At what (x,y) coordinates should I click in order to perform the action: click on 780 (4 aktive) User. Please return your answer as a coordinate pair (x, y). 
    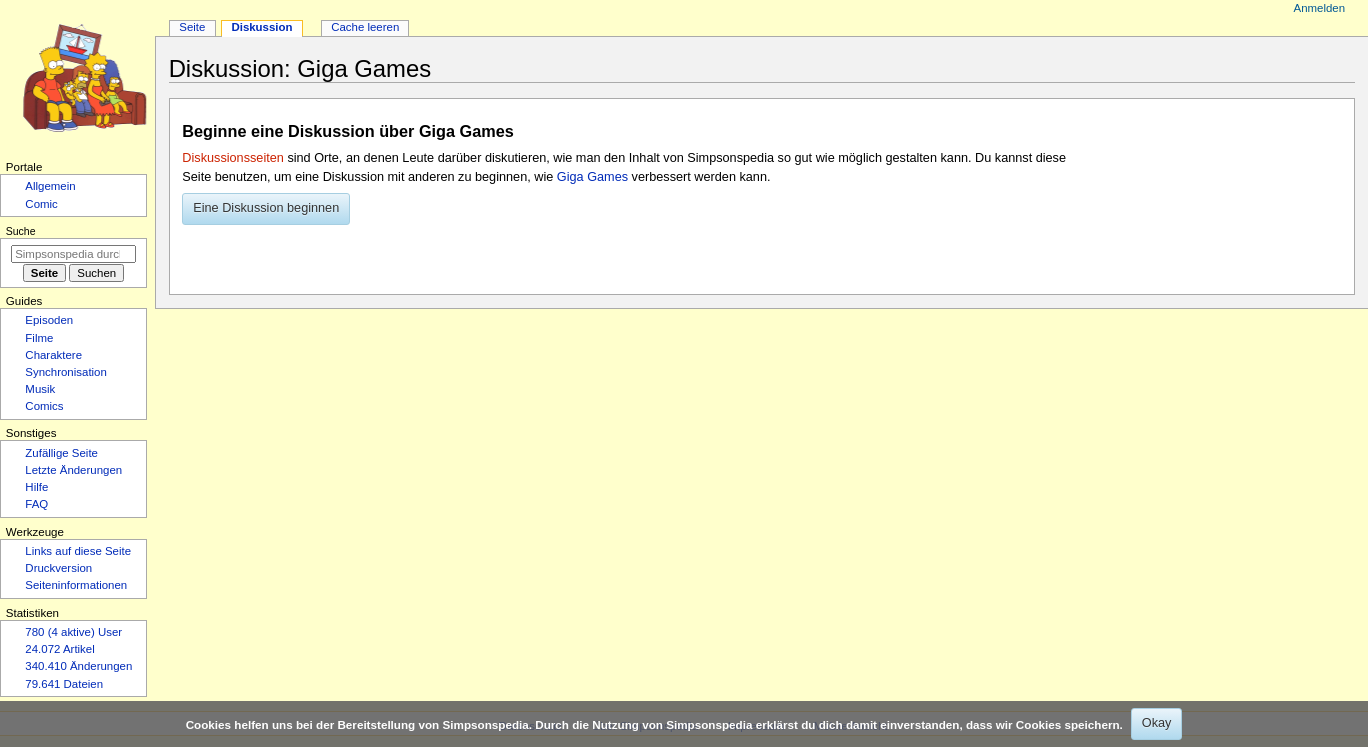
    Looking at the image, I should click on (73, 632).